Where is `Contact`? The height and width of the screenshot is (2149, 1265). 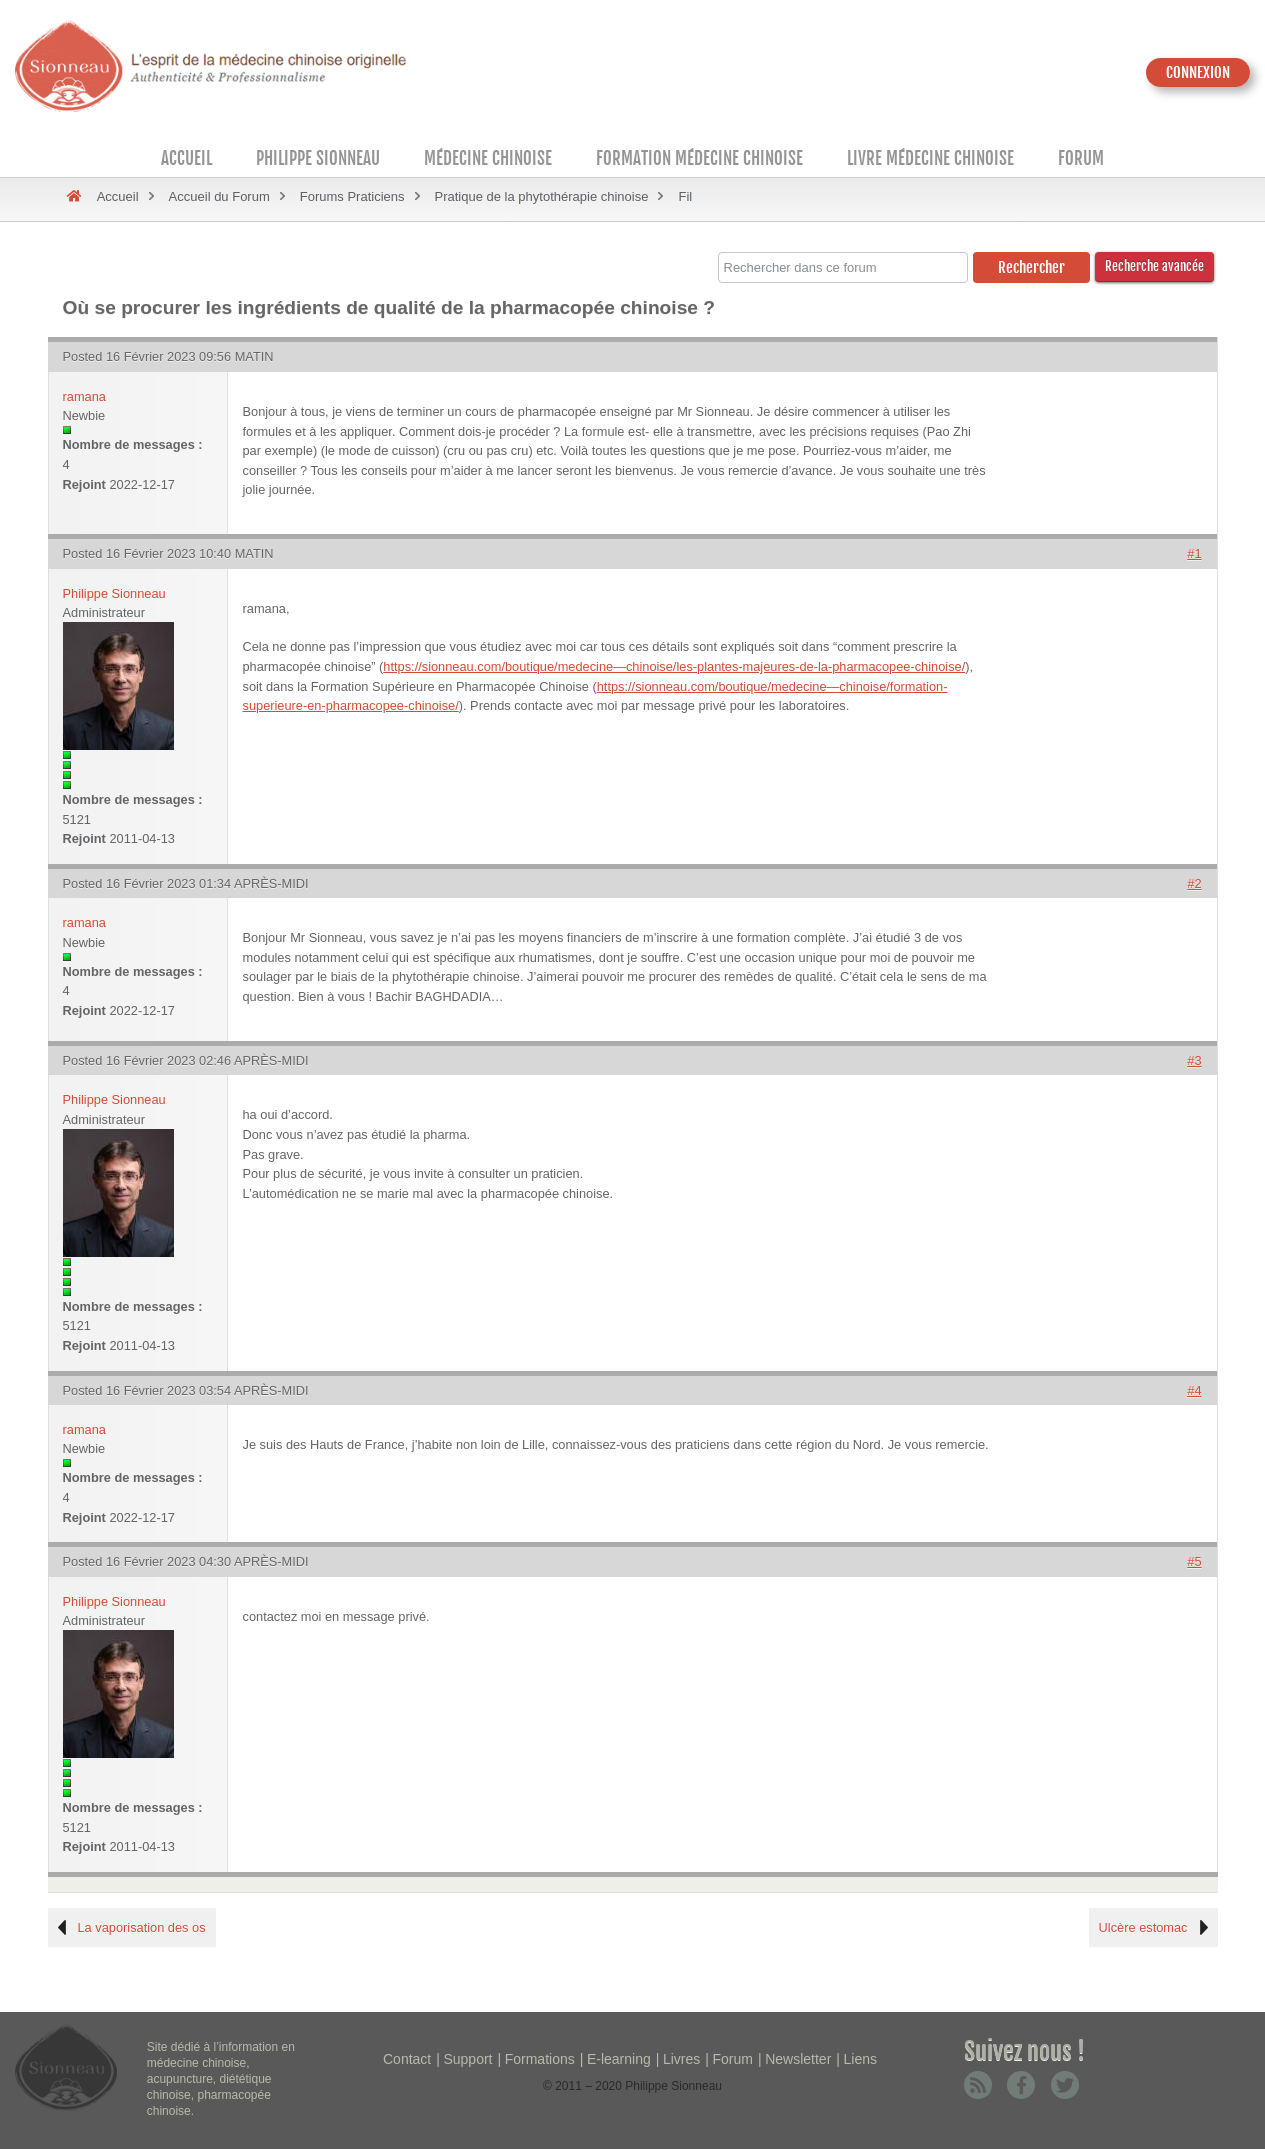
Contact is located at coordinates (407, 2059).